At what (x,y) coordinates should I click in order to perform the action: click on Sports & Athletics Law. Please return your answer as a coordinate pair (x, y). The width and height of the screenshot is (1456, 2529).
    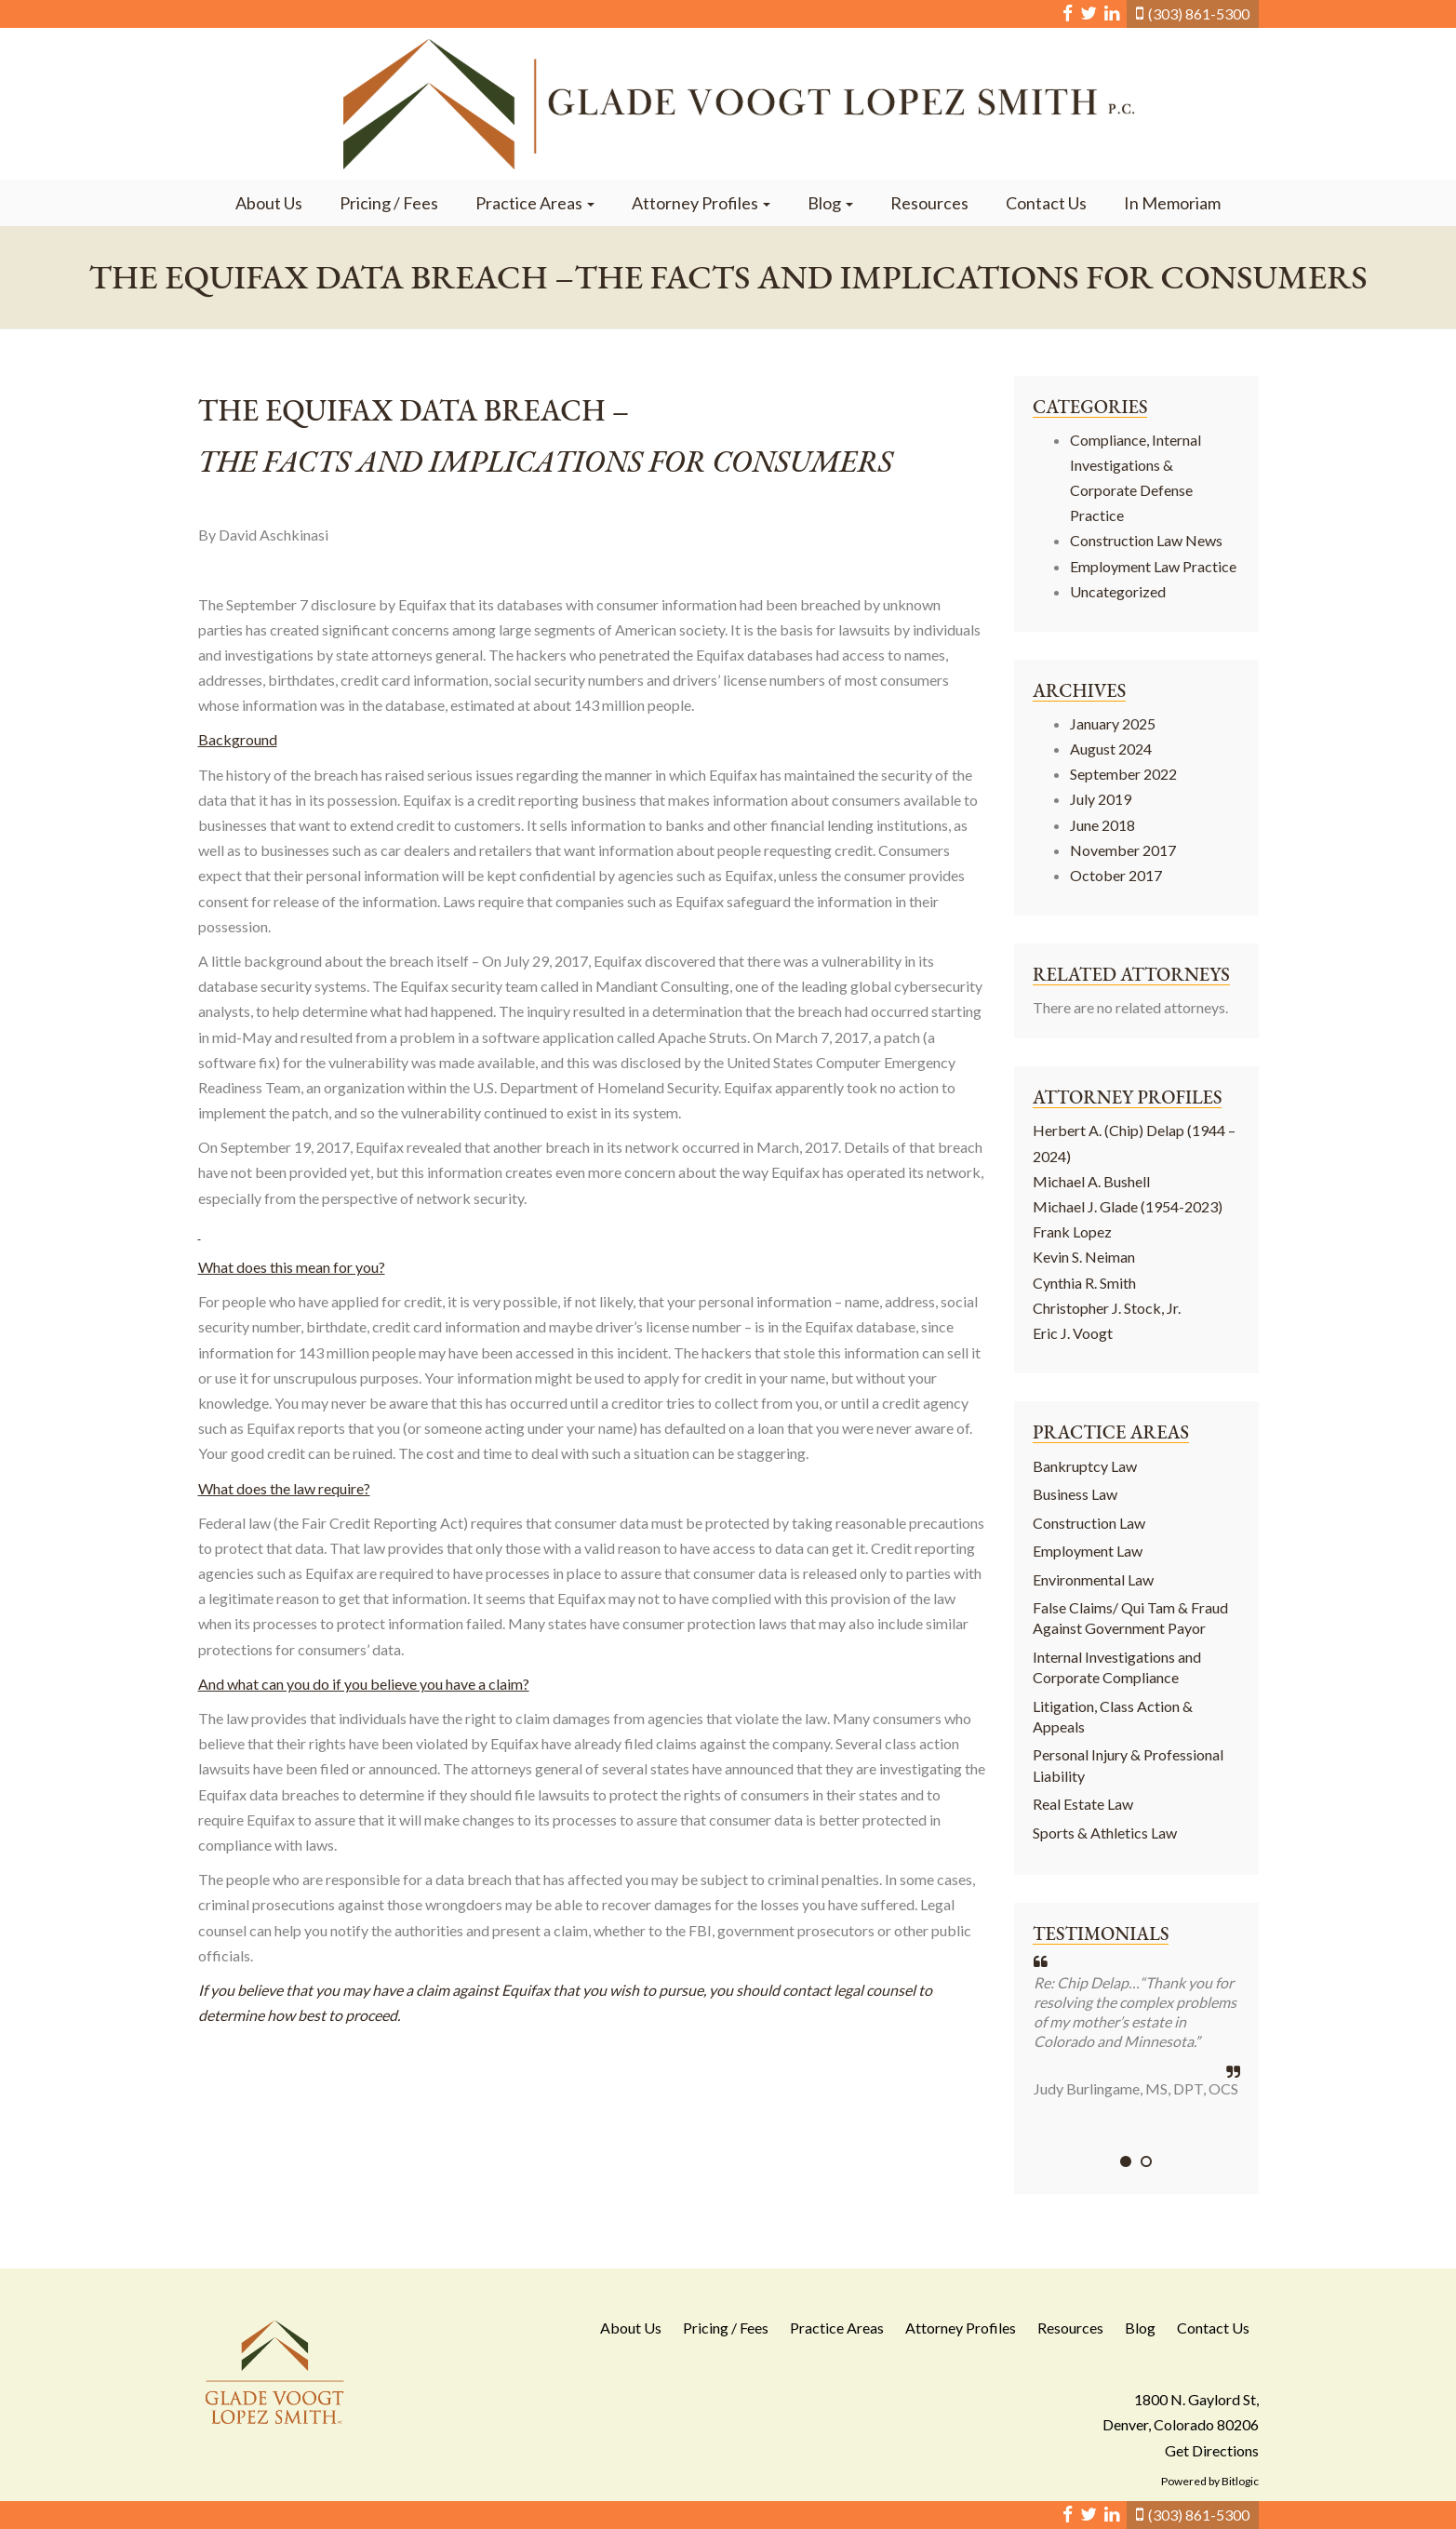
    Looking at the image, I should click on (1105, 1832).